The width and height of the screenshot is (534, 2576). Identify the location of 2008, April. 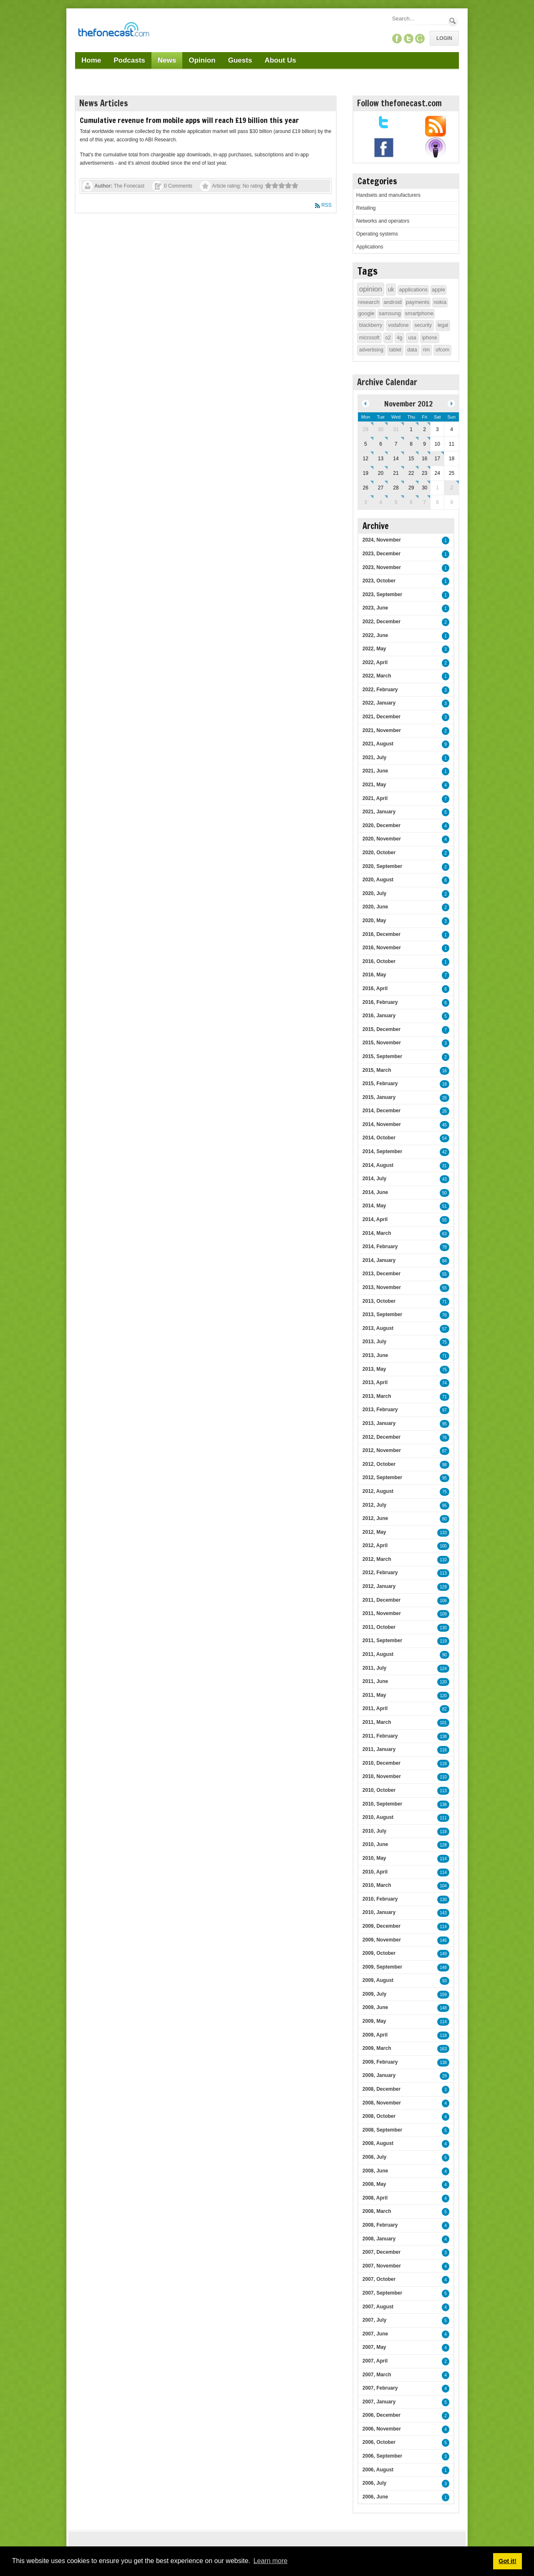
(375, 2198).